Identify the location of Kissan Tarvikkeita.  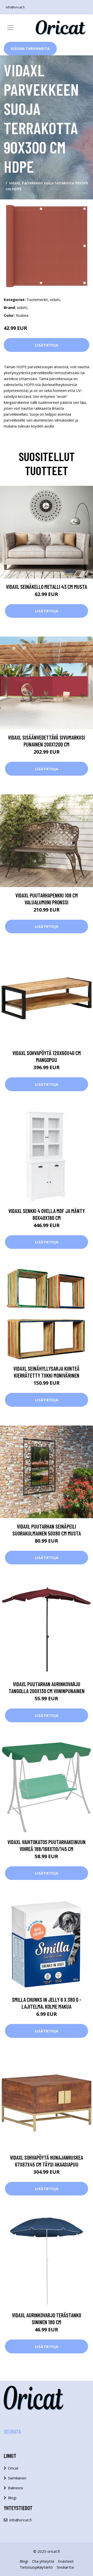
(30, 48).